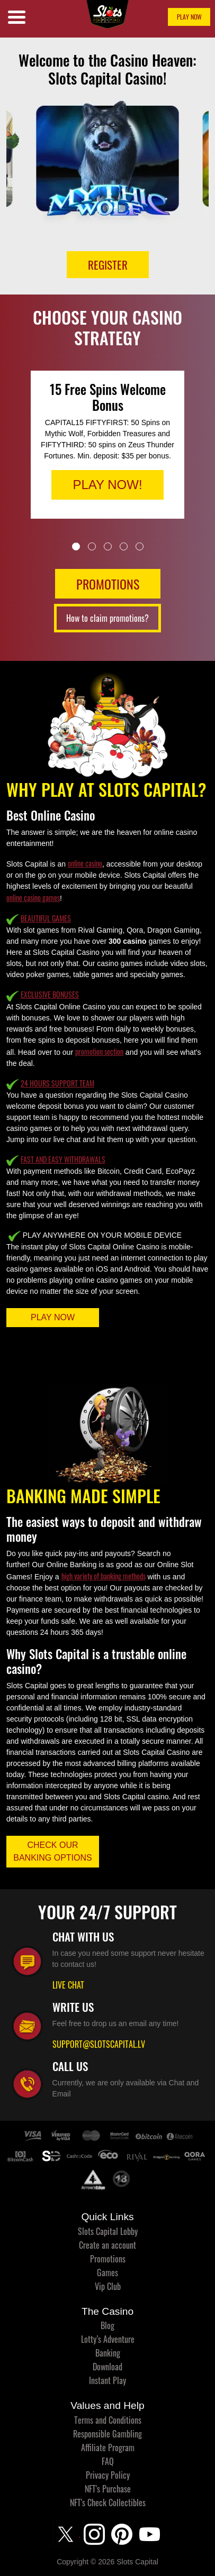 This screenshot has width=215, height=2576. I want to click on promotion section, so click(99, 1051).